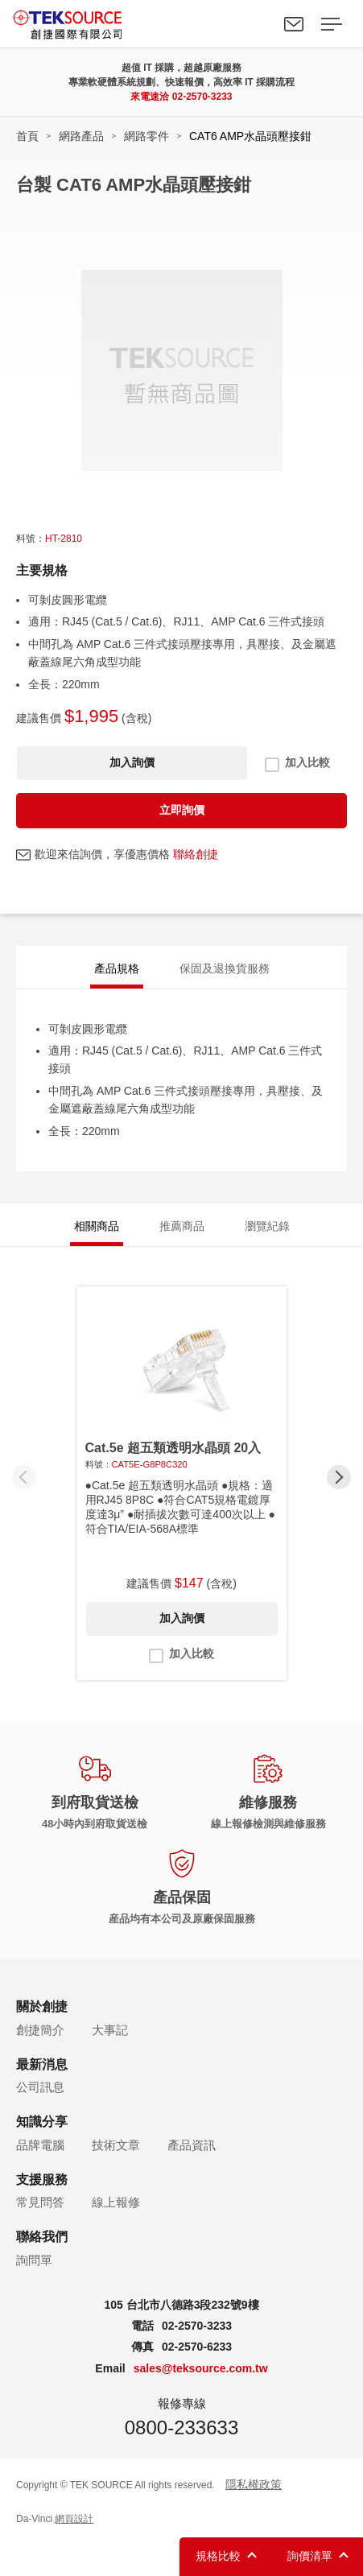 This screenshot has height=2576, width=363. What do you see at coordinates (116, 968) in the screenshot?
I see `產品規格` at bounding box center [116, 968].